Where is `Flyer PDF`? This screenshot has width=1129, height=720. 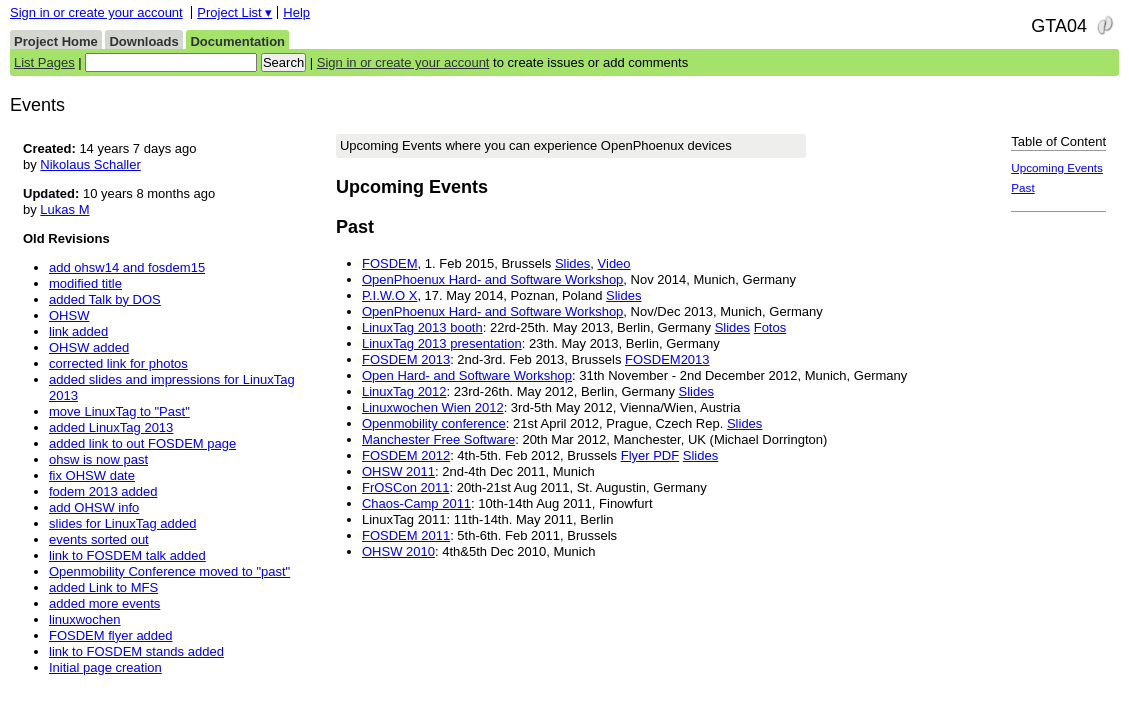 Flyer PDF is located at coordinates (650, 455).